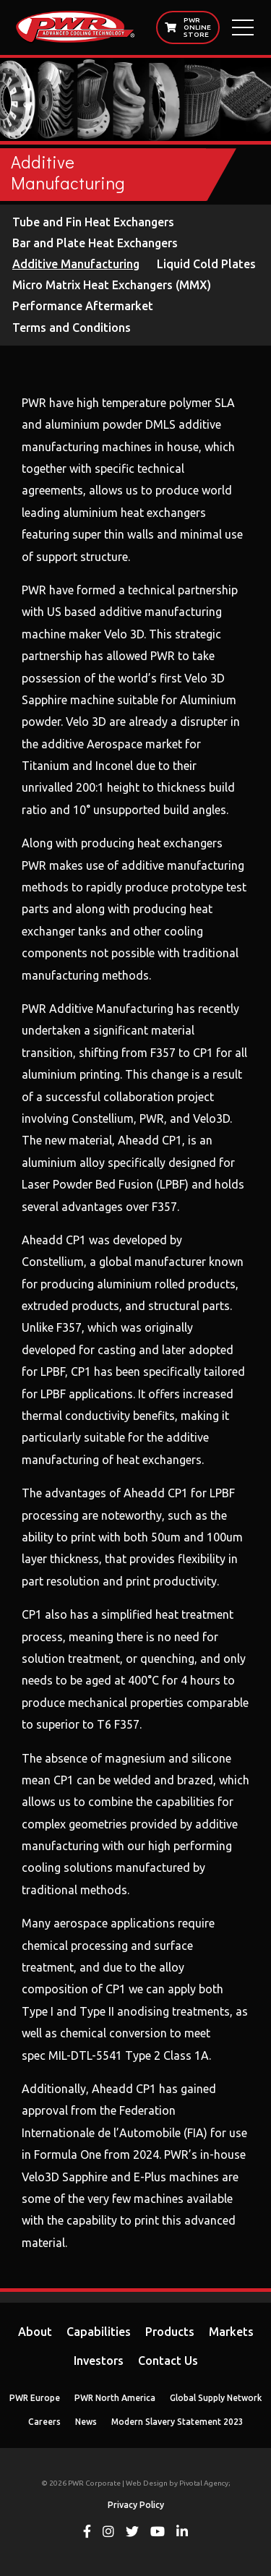 The height and width of the screenshot is (2576, 271). I want to click on Contact Us, so click(168, 2360).